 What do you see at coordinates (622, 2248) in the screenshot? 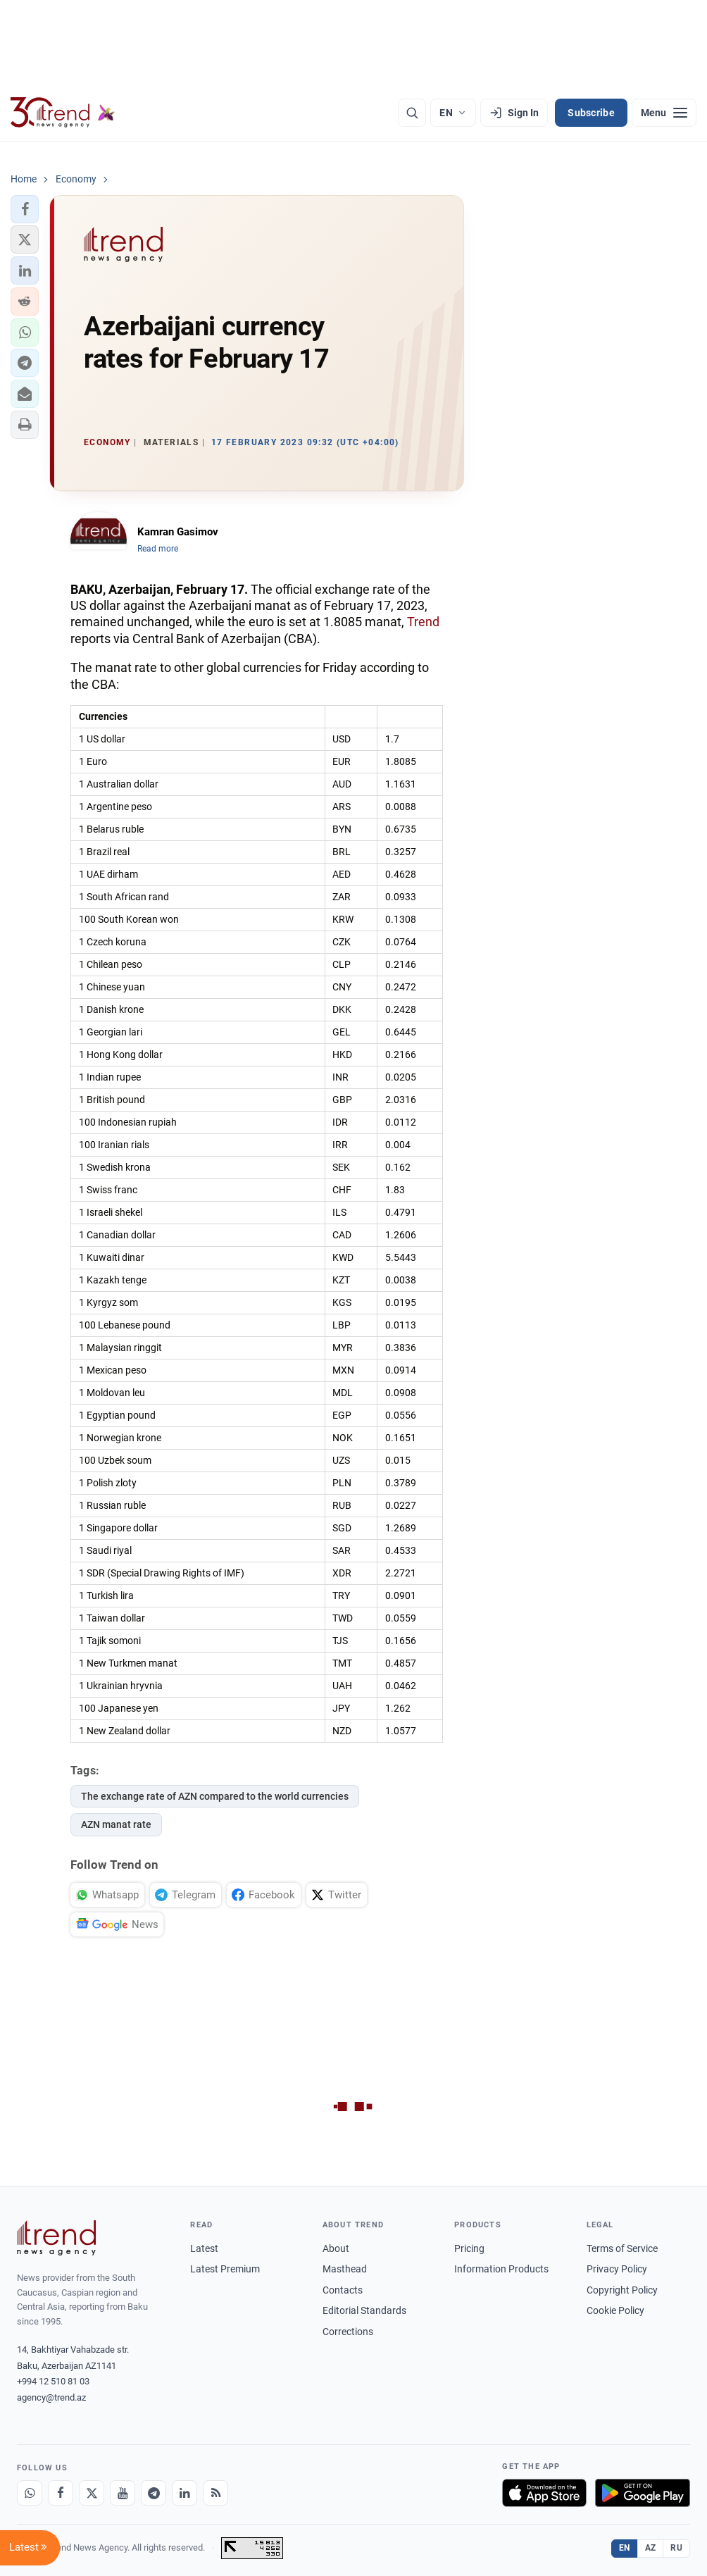
I see `Terms of Service` at bounding box center [622, 2248].